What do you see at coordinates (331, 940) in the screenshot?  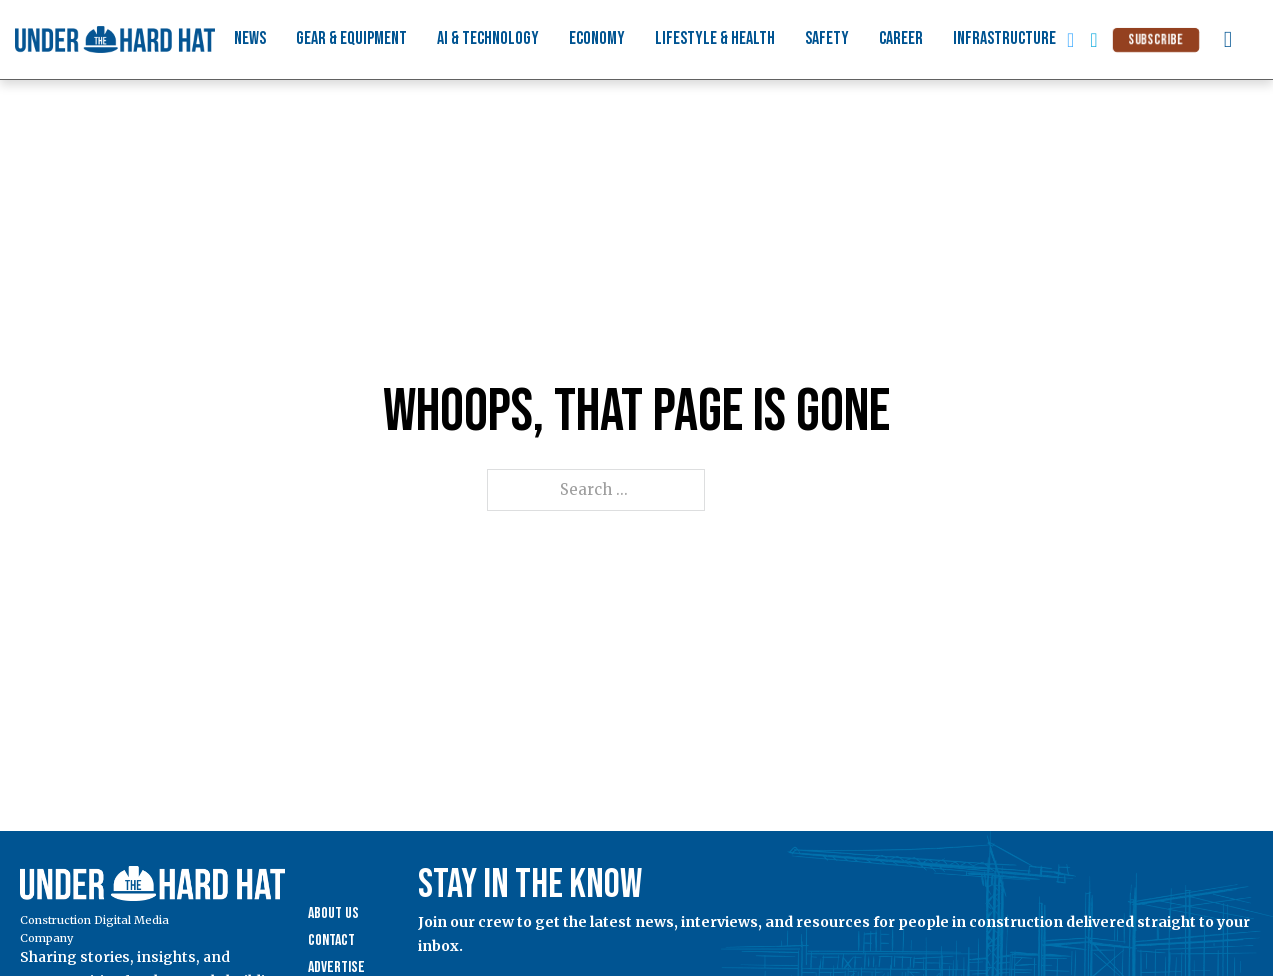 I see `Contact` at bounding box center [331, 940].